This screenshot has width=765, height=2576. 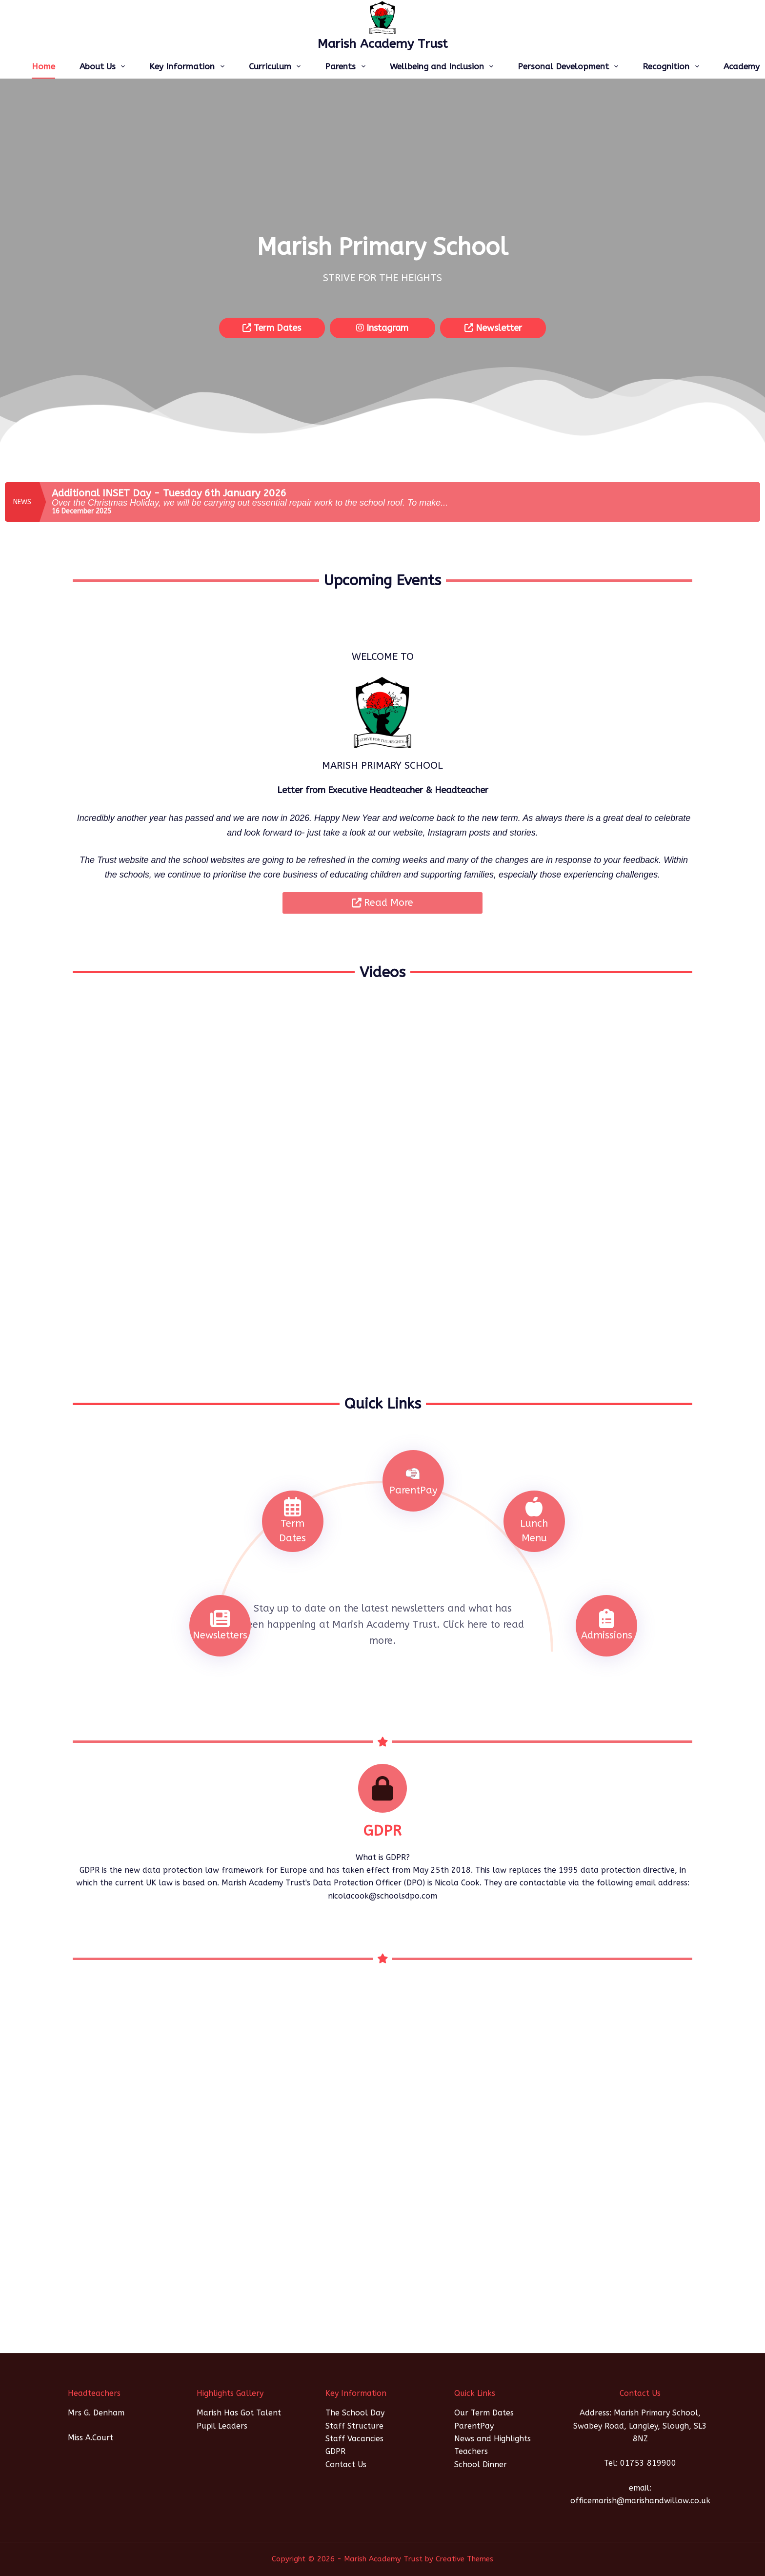 I want to click on Marish Academy Trust, so click(x=383, y=44).